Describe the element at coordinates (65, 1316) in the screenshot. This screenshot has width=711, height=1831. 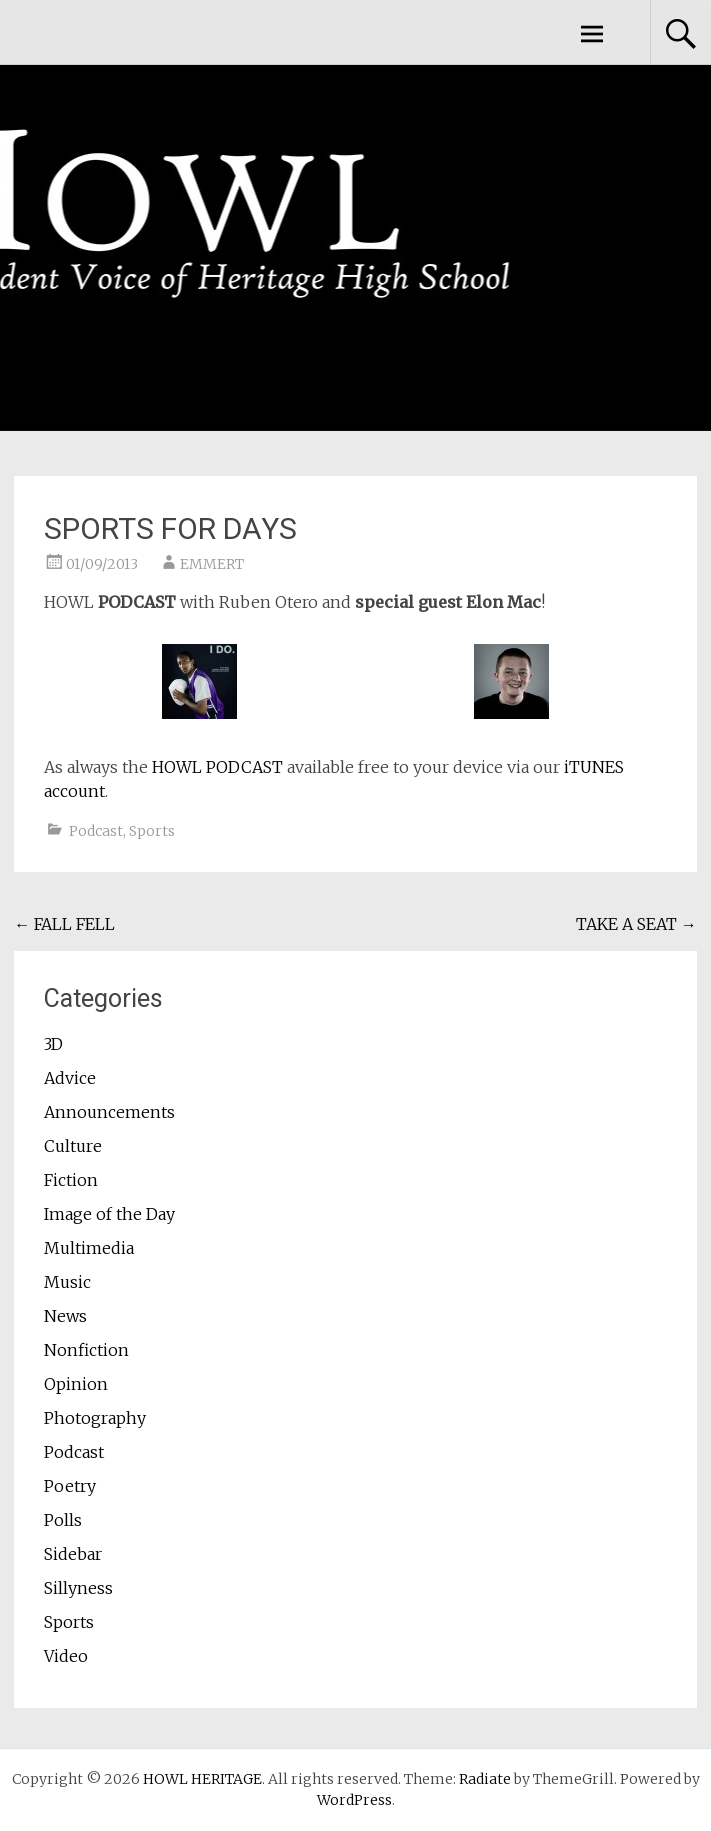
I see `News` at that location.